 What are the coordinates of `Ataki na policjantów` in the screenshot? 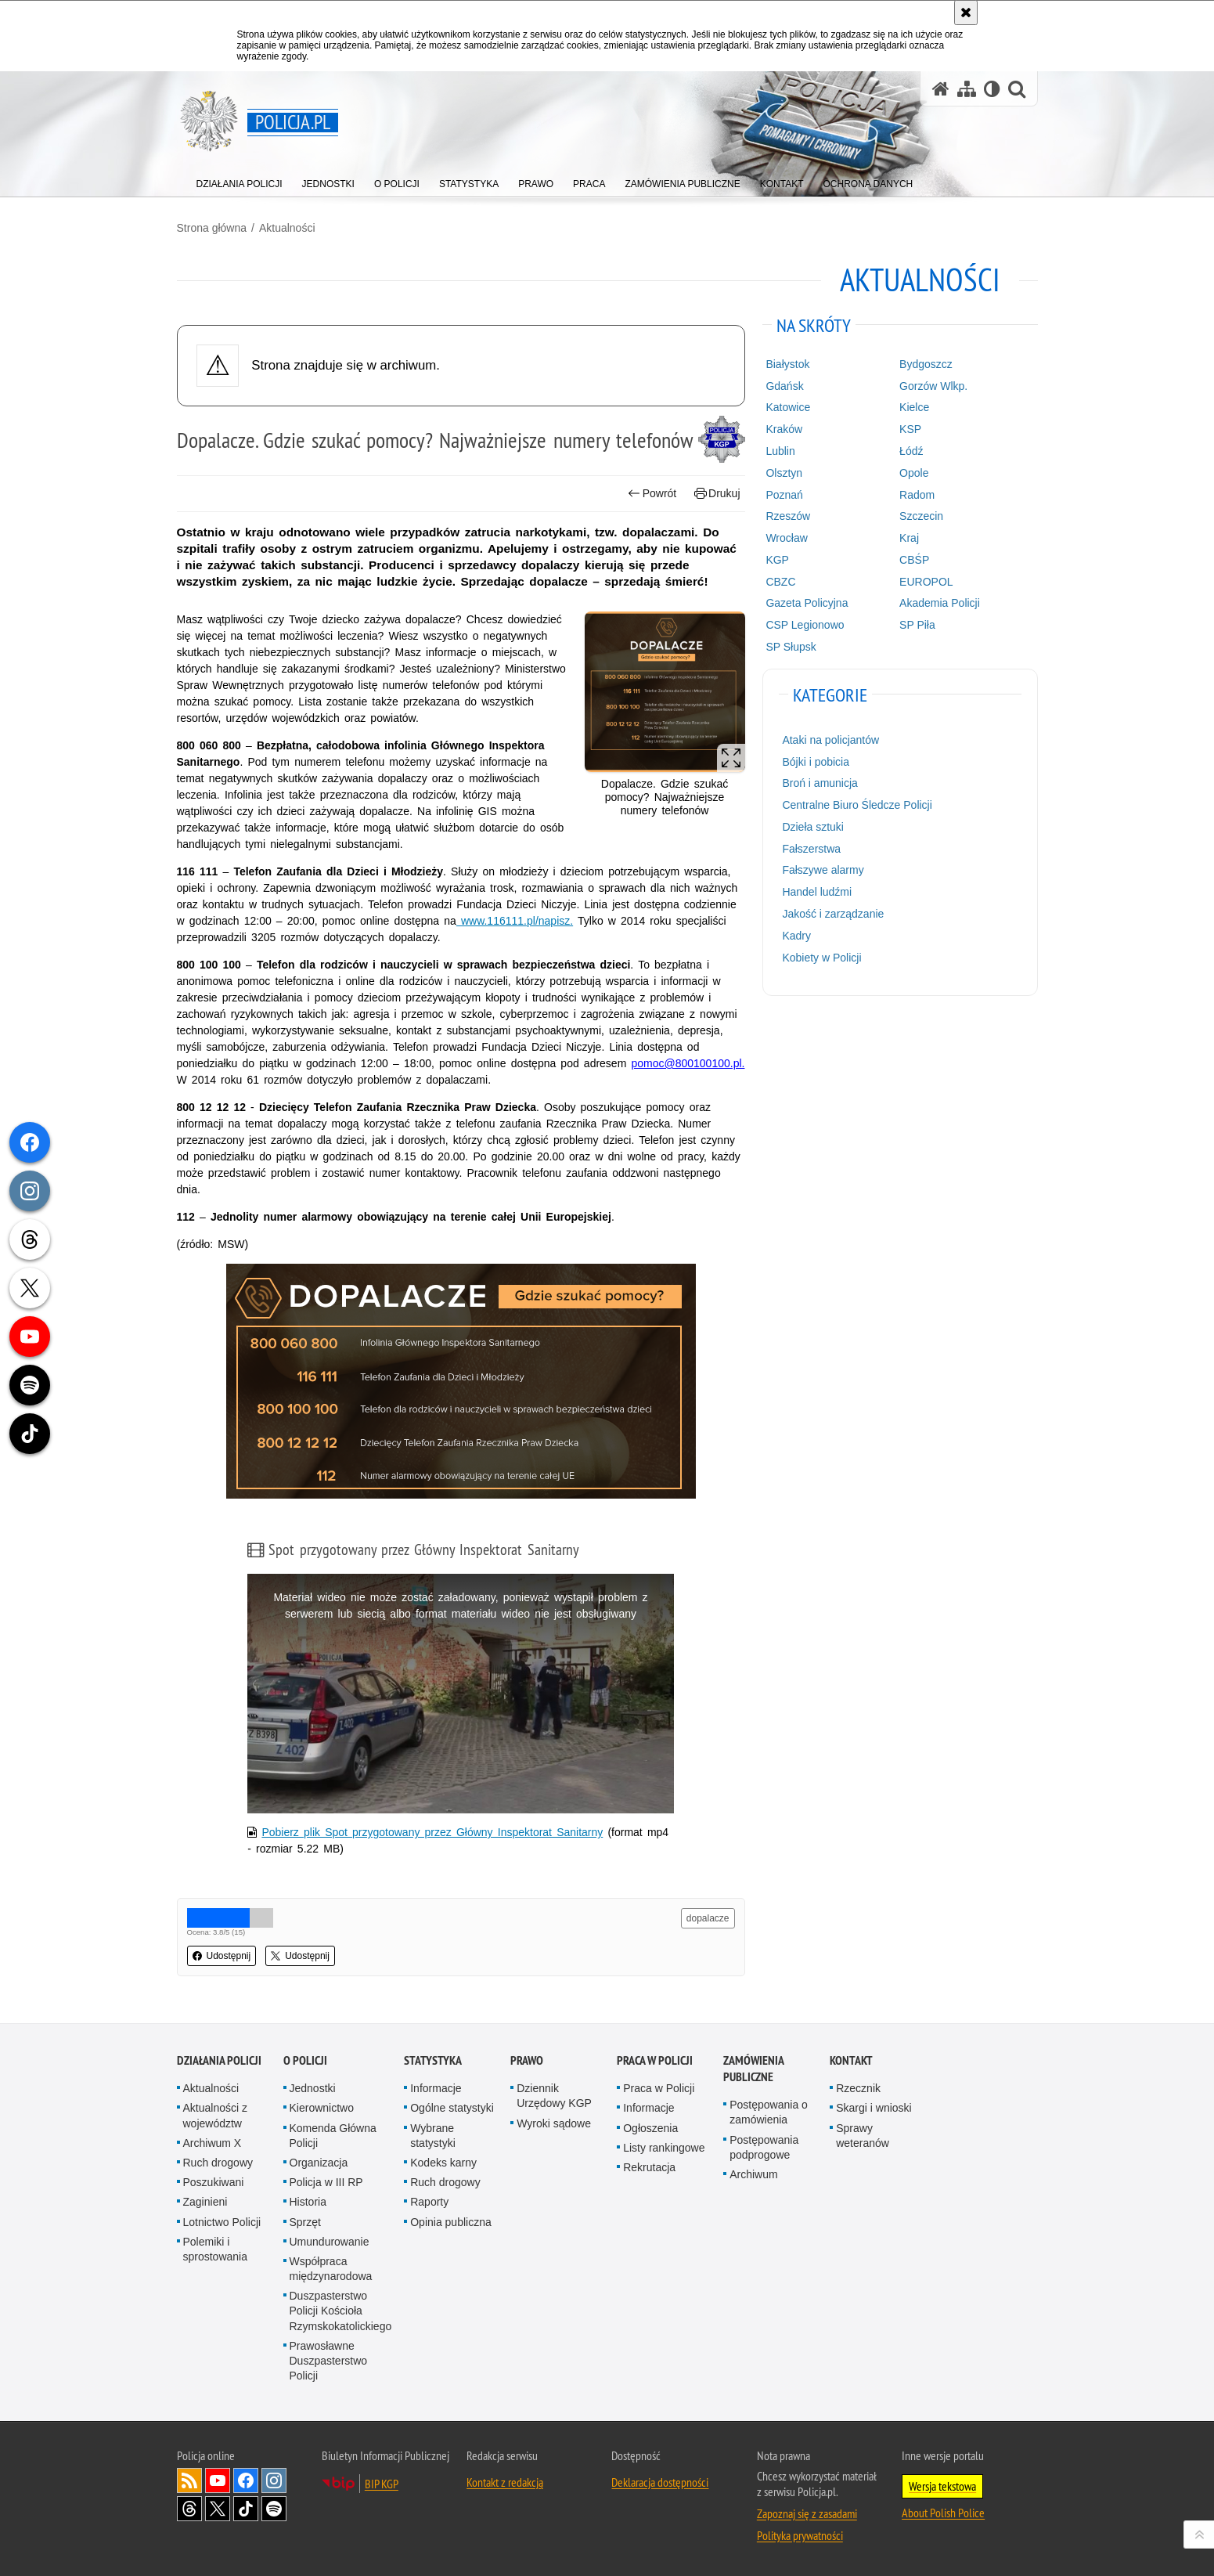 It's located at (830, 740).